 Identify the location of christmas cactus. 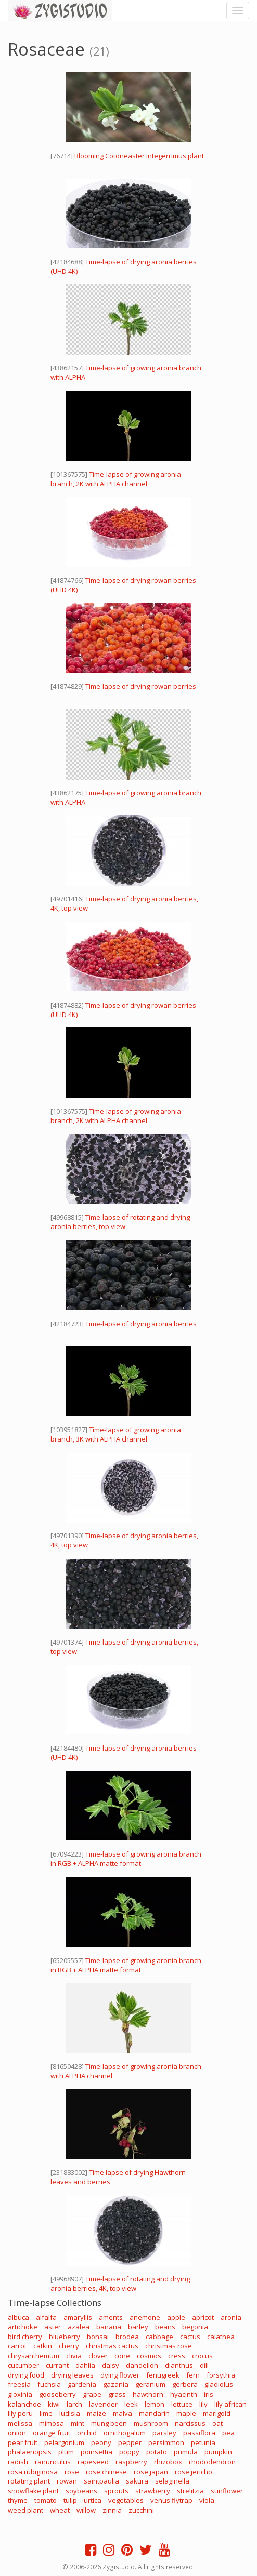
(112, 2346).